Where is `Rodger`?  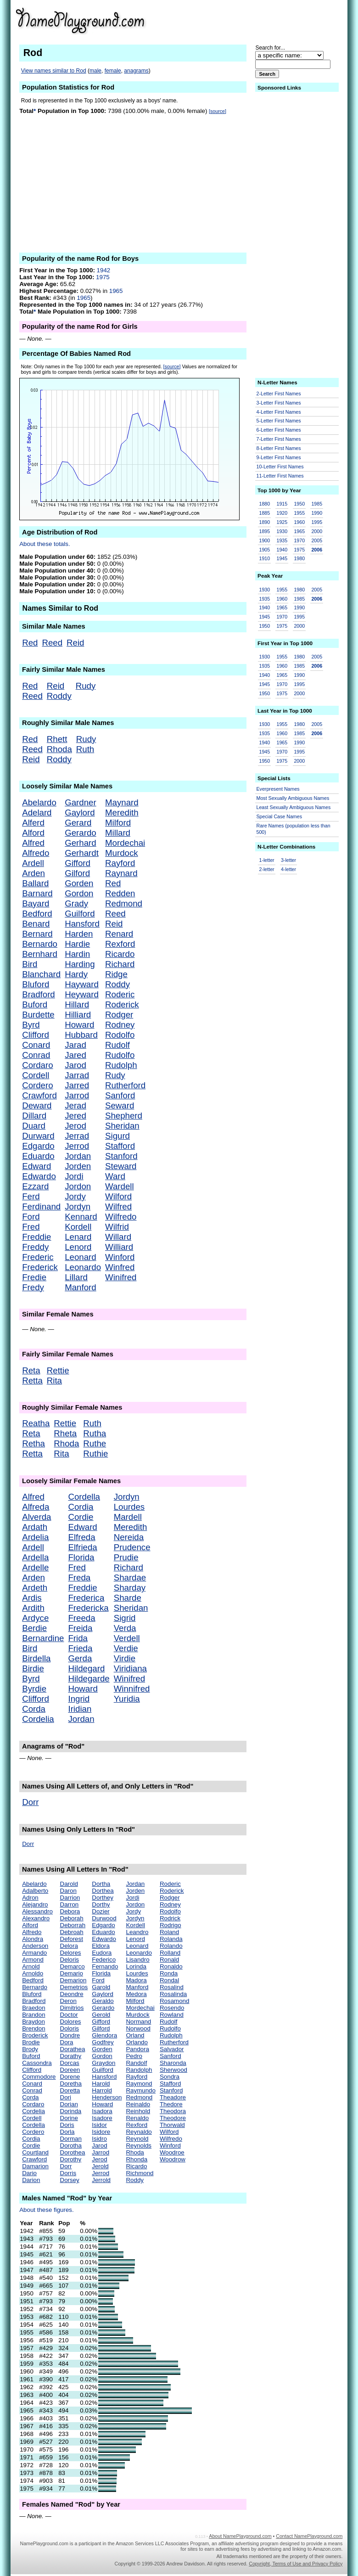
Rodger is located at coordinates (119, 1014).